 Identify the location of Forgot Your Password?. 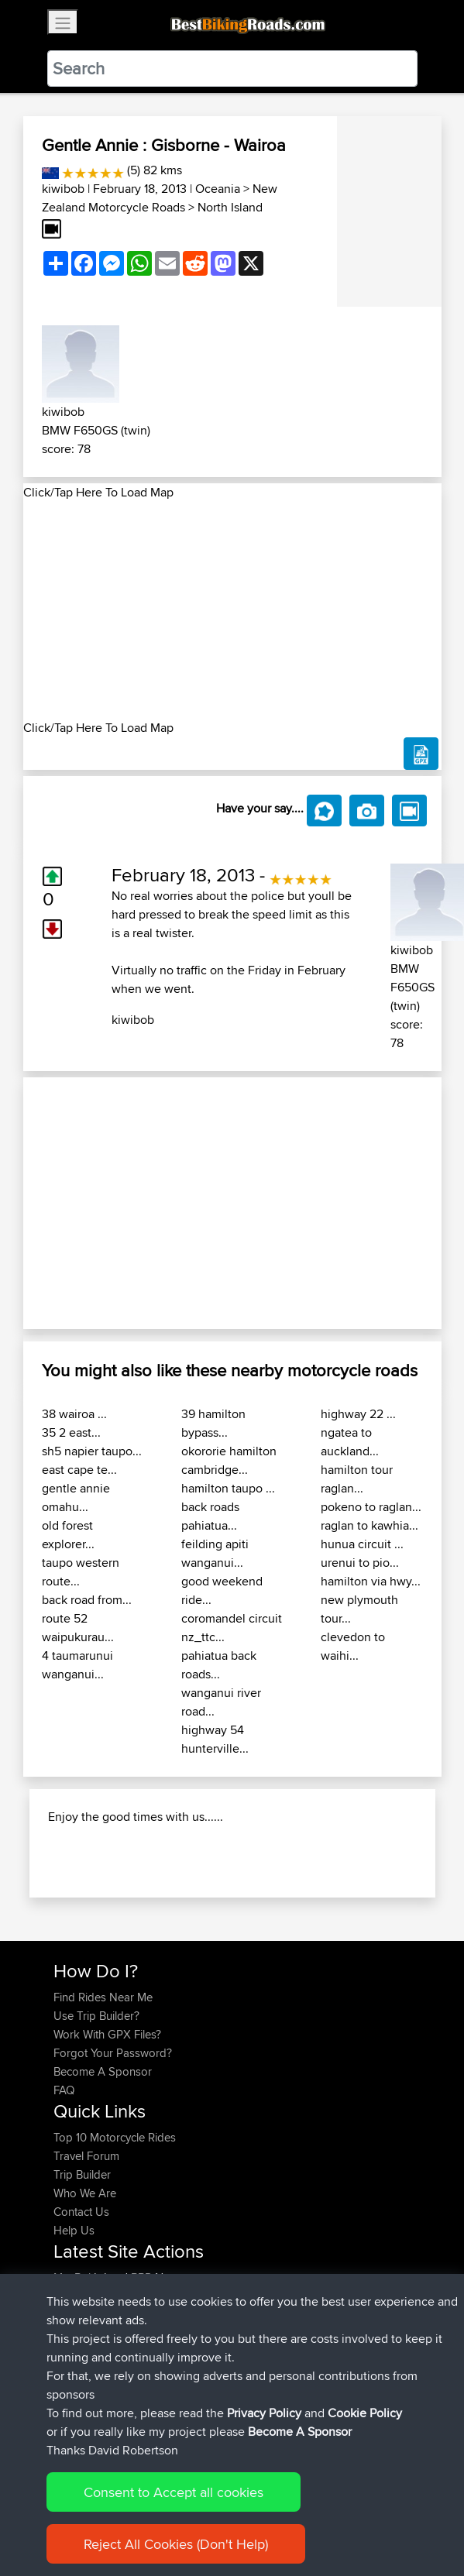
(112, 2053).